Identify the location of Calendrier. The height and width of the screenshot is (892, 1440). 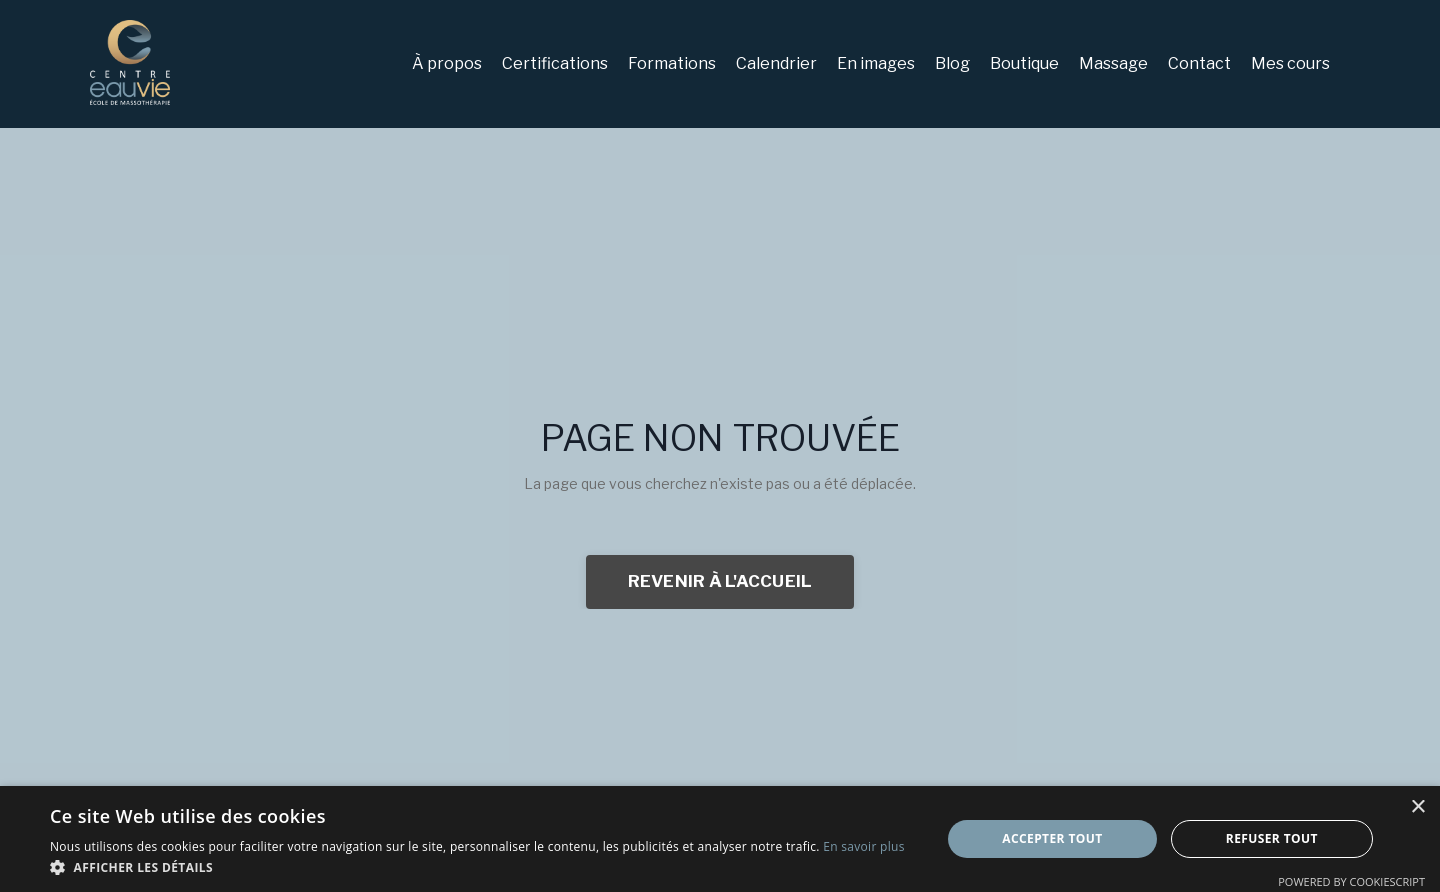
(776, 63).